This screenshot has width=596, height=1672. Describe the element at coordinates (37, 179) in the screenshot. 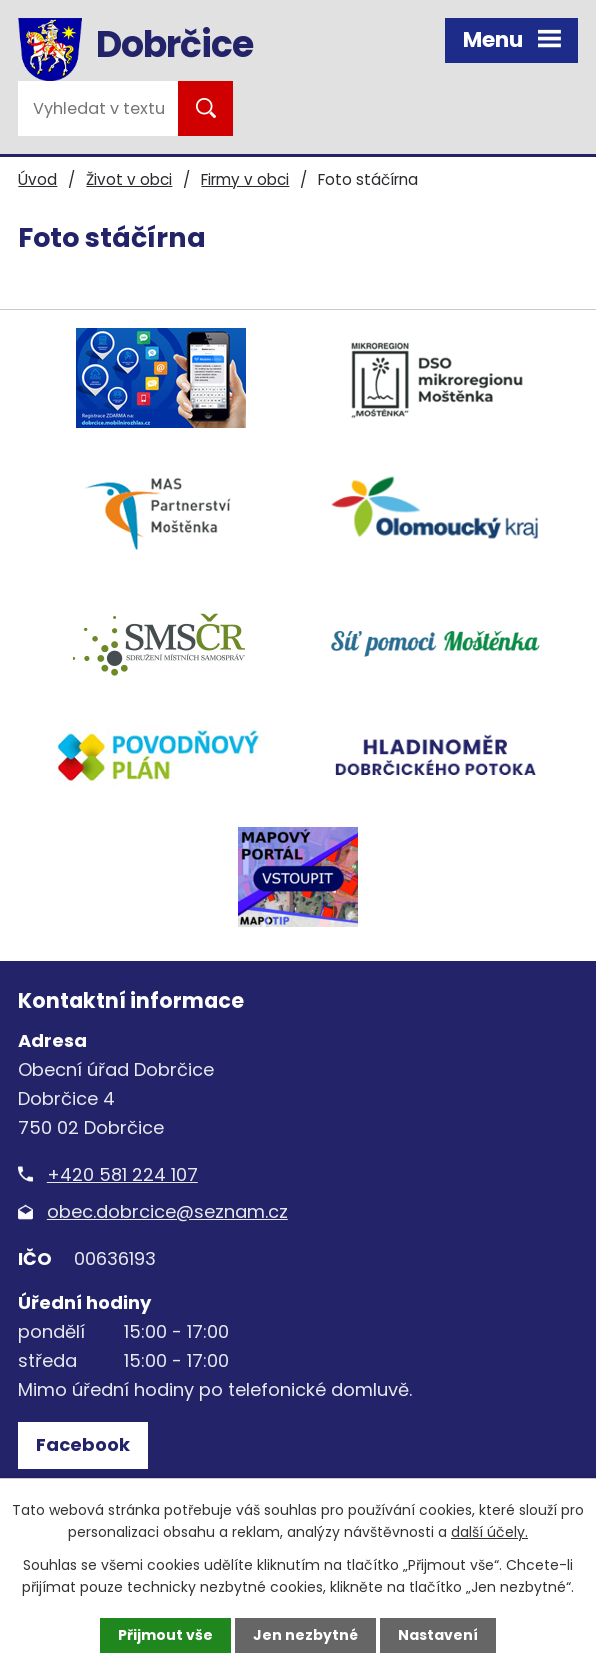

I see `Úvod` at that location.